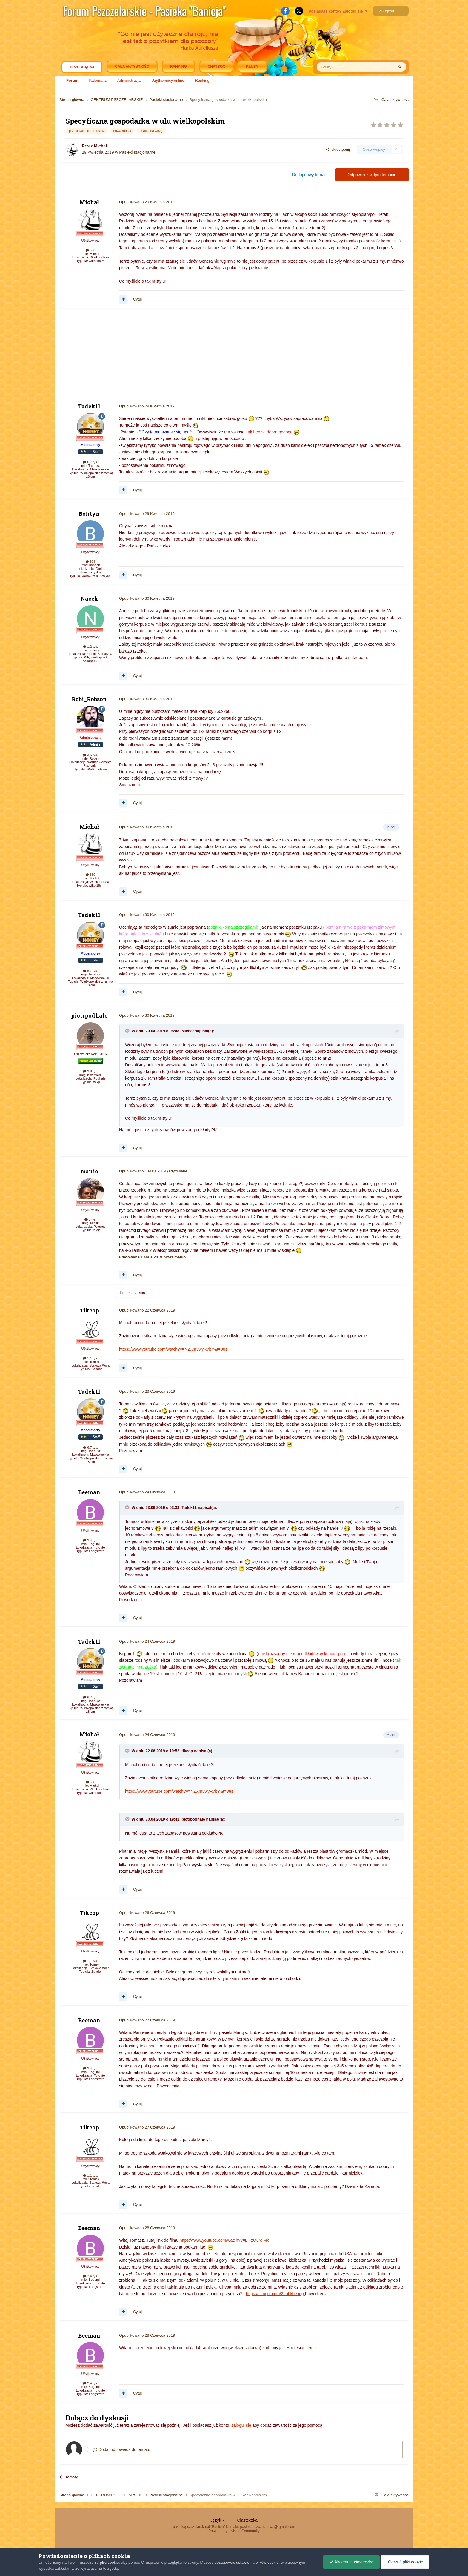  I want to click on Udostępnij, so click(338, 149).